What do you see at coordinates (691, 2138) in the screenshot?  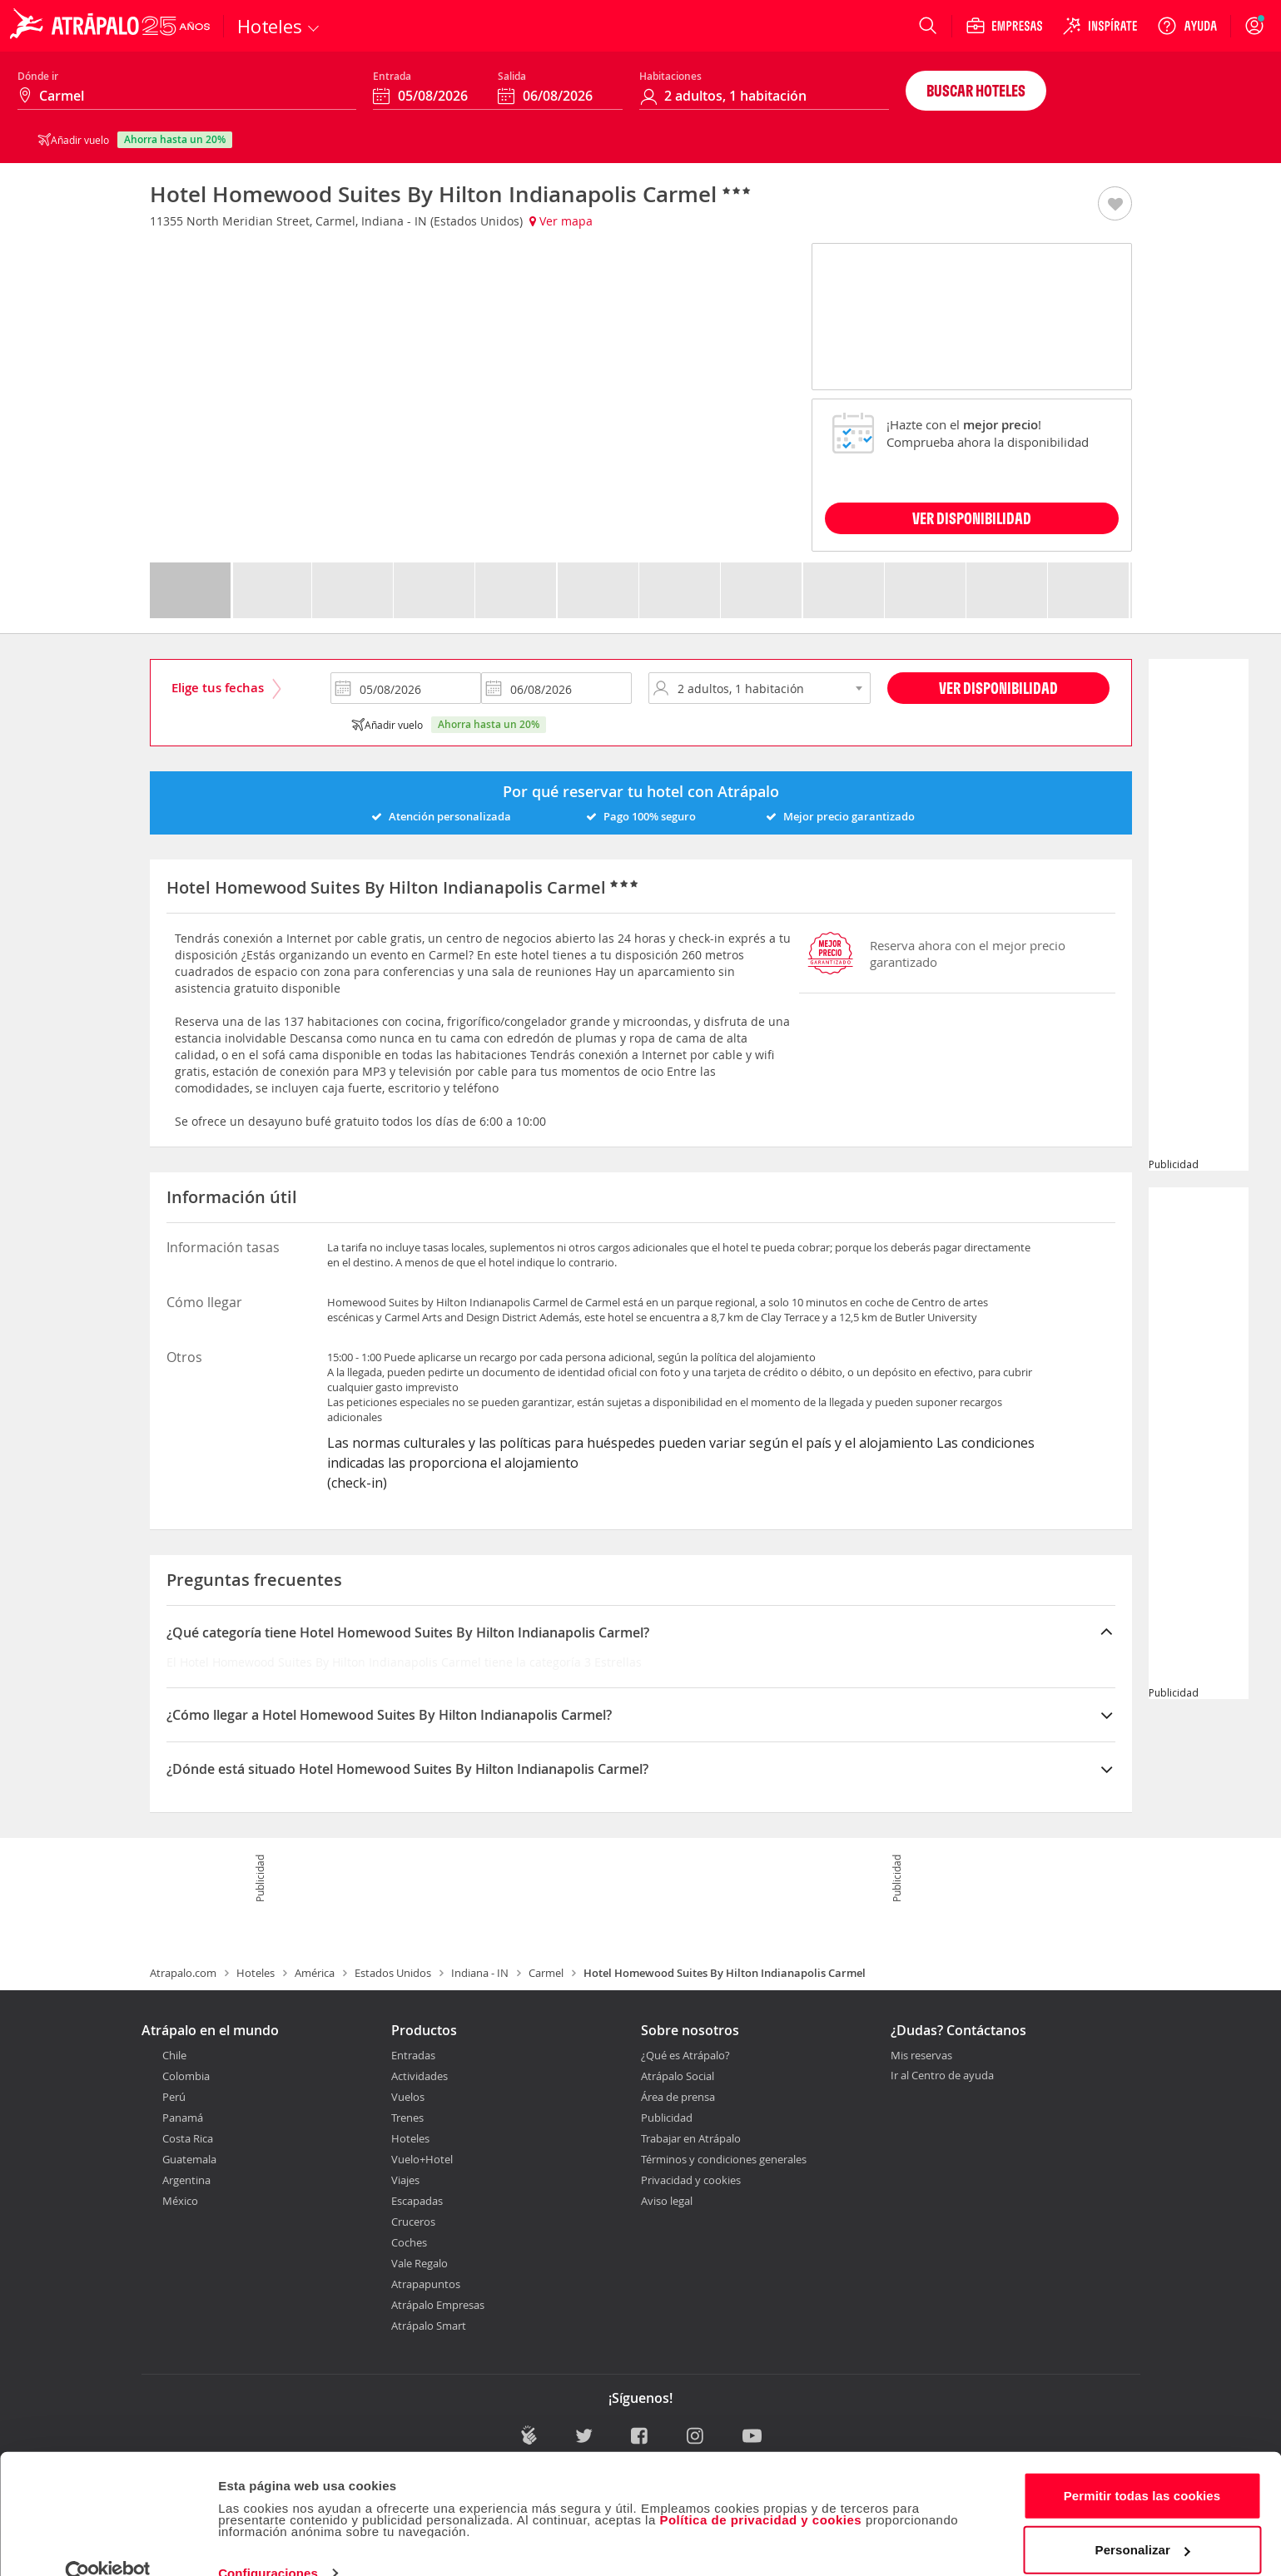 I see `Trabajar en Atrápalo` at bounding box center [691, 2138].